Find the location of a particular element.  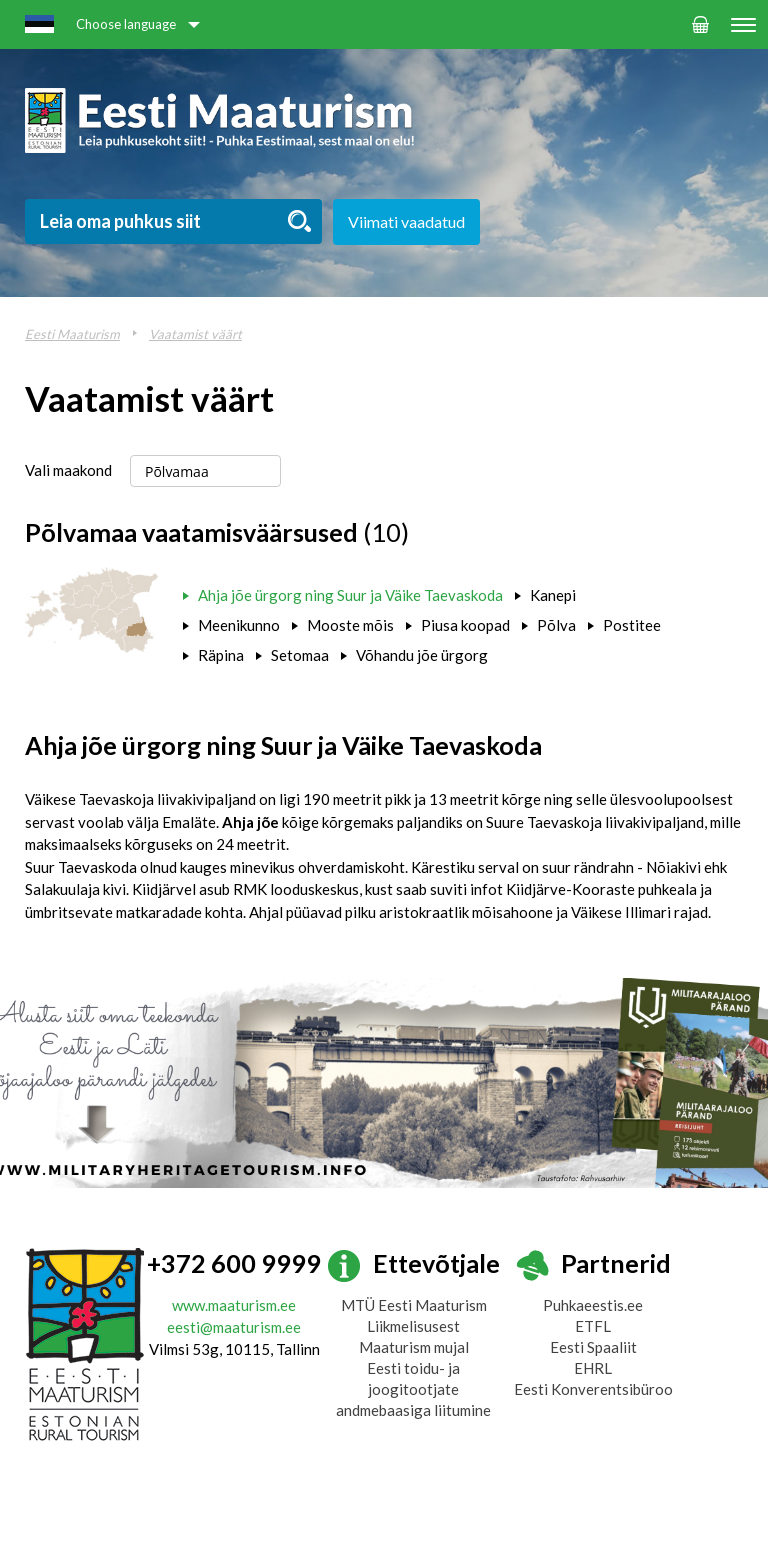

Põlva is located at coordinates (556, 625).